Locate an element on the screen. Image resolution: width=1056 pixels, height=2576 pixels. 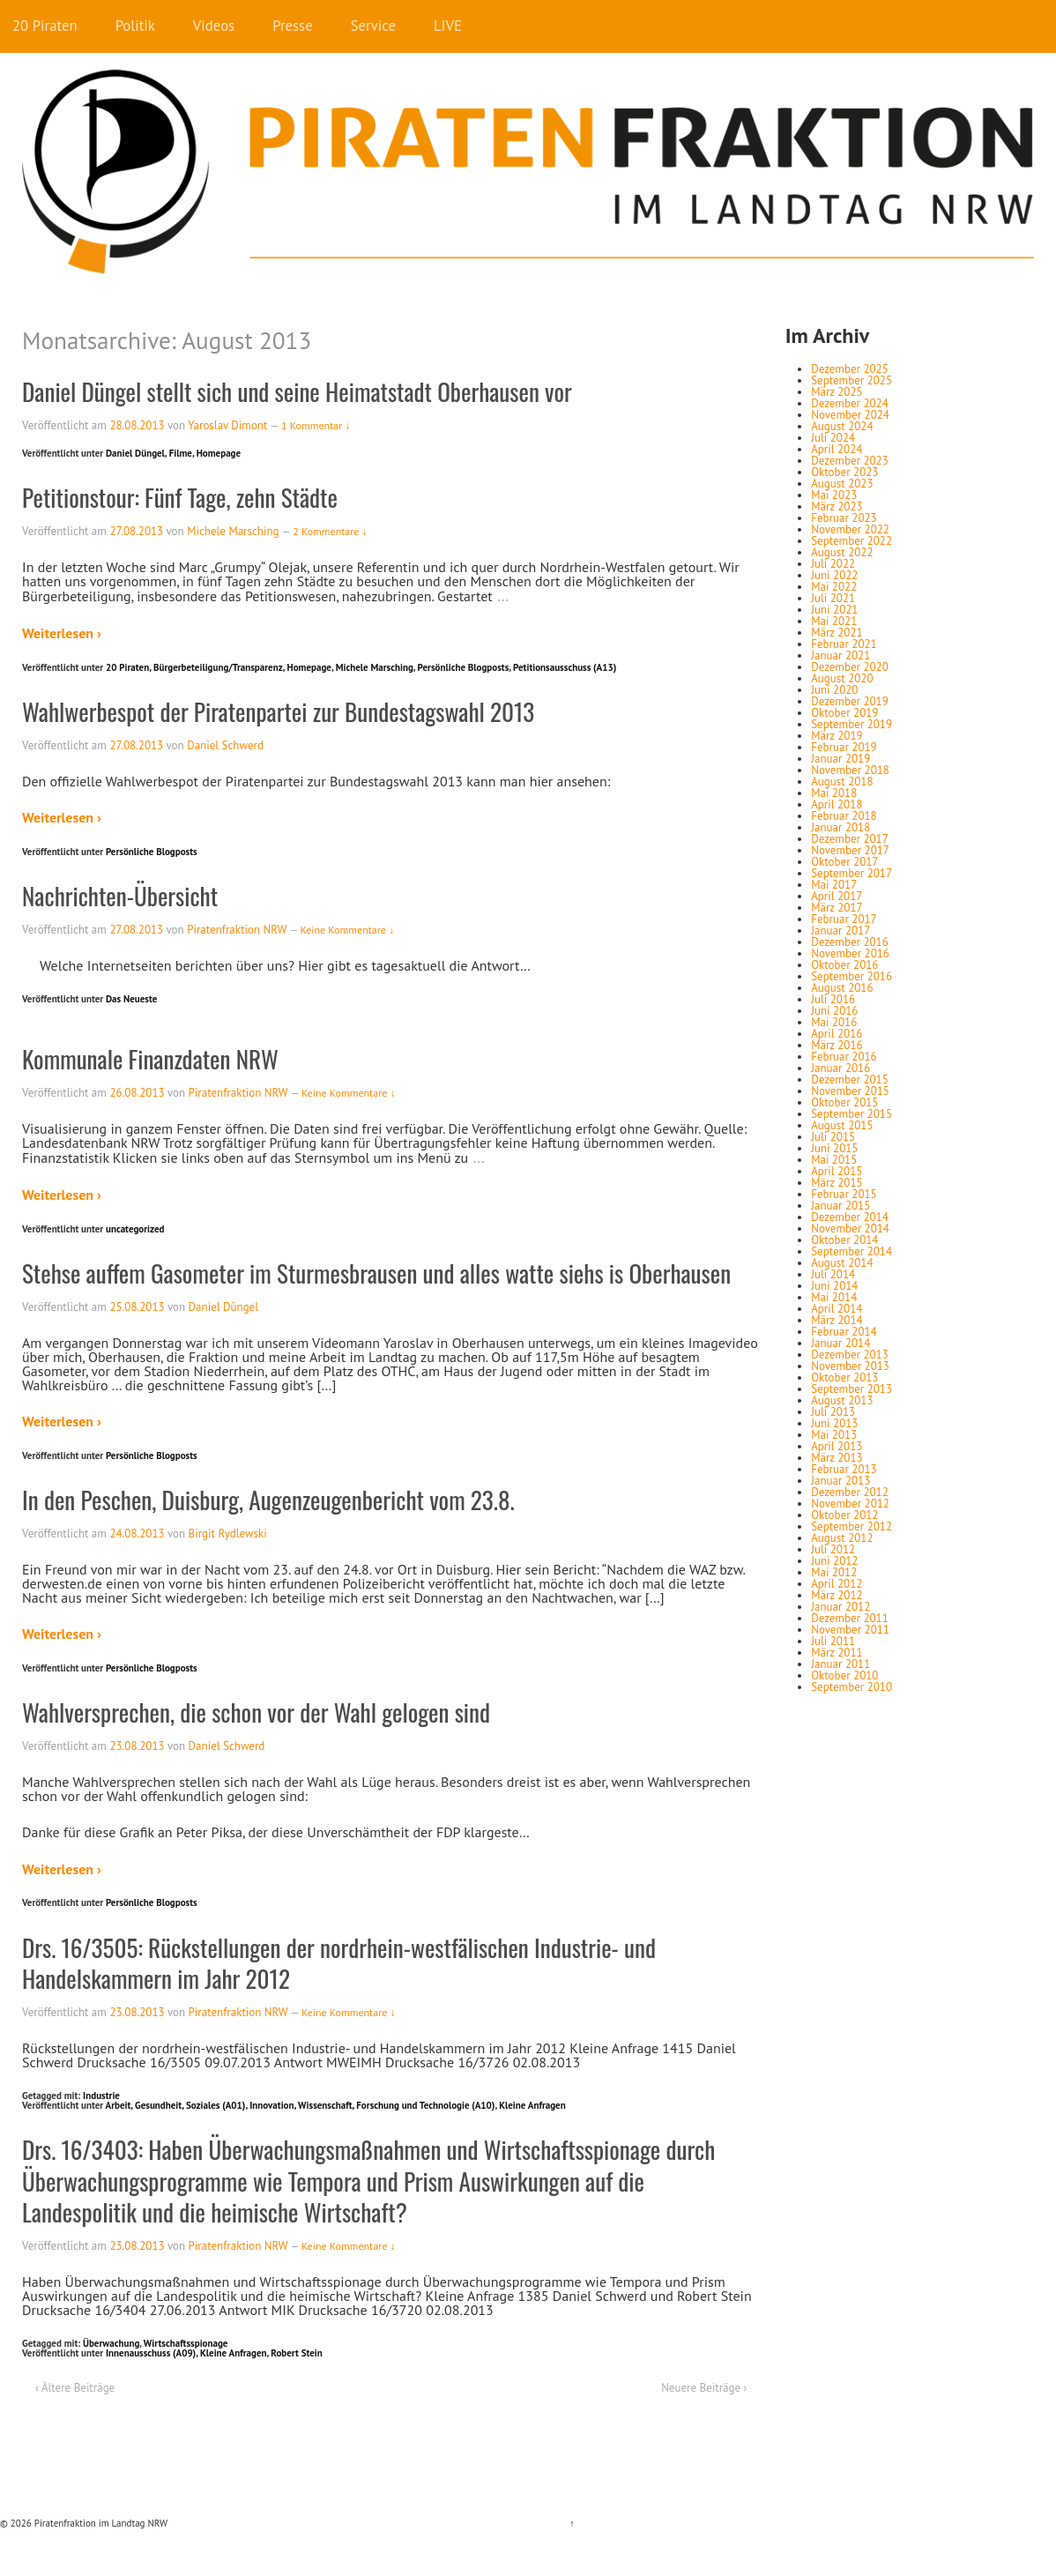
April 2017 is located at coordinates (836, 896).